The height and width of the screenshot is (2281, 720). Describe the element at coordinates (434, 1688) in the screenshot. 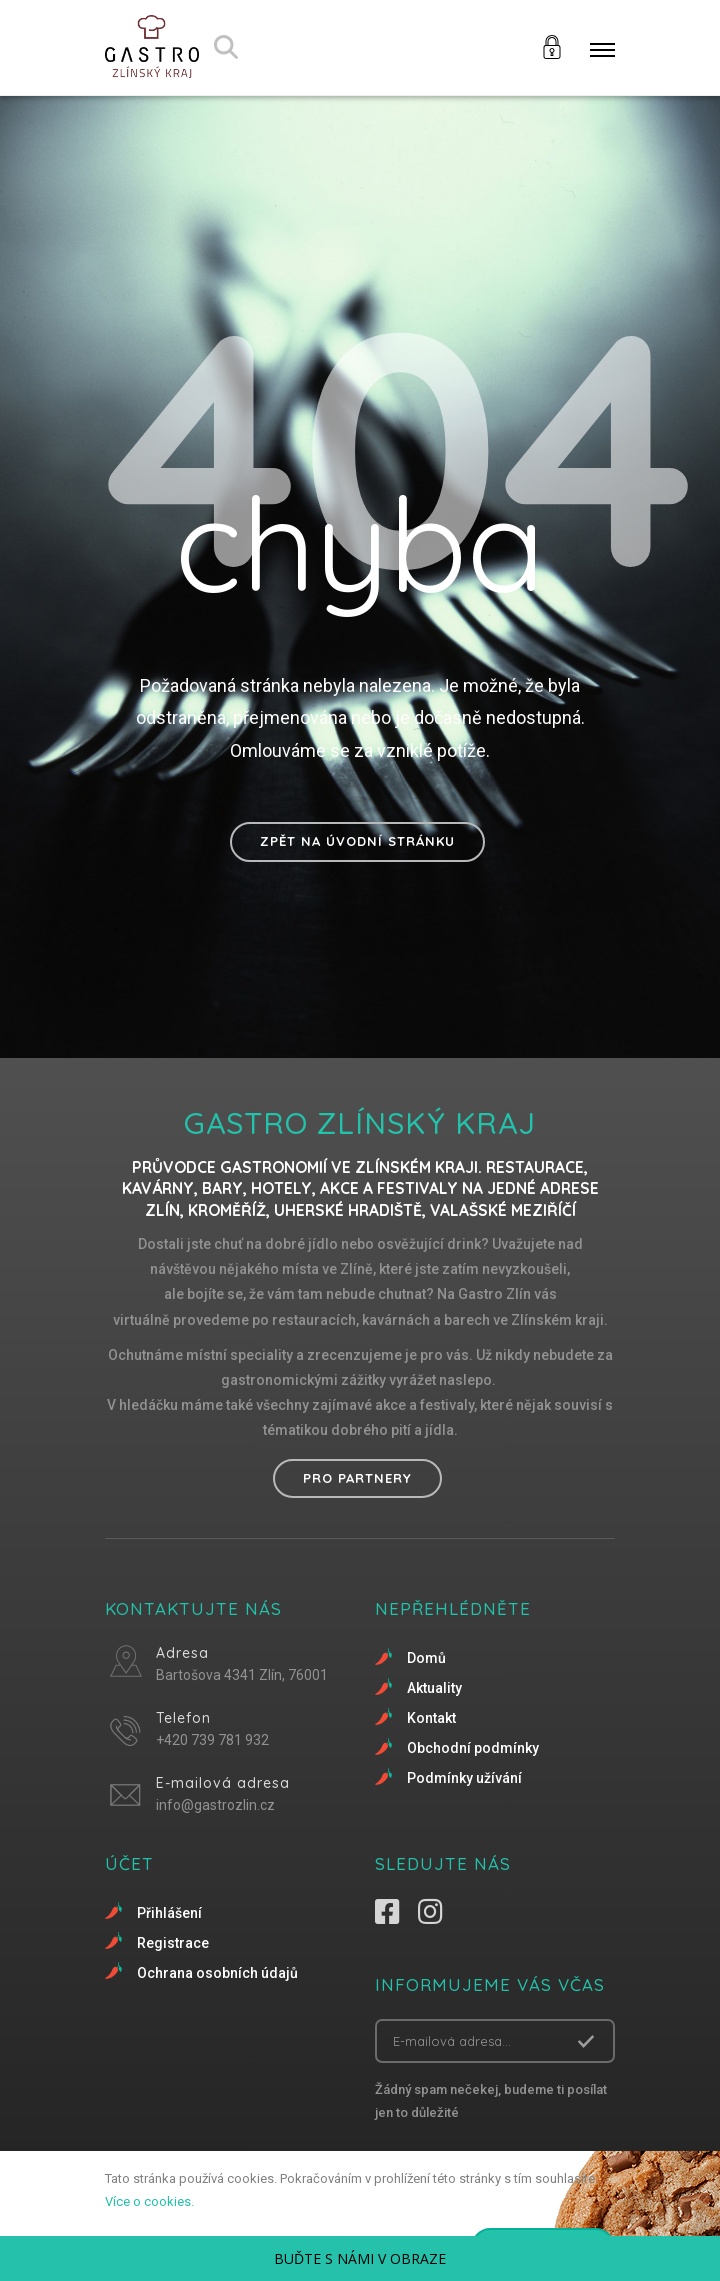

I see `Aktuality` at that location.